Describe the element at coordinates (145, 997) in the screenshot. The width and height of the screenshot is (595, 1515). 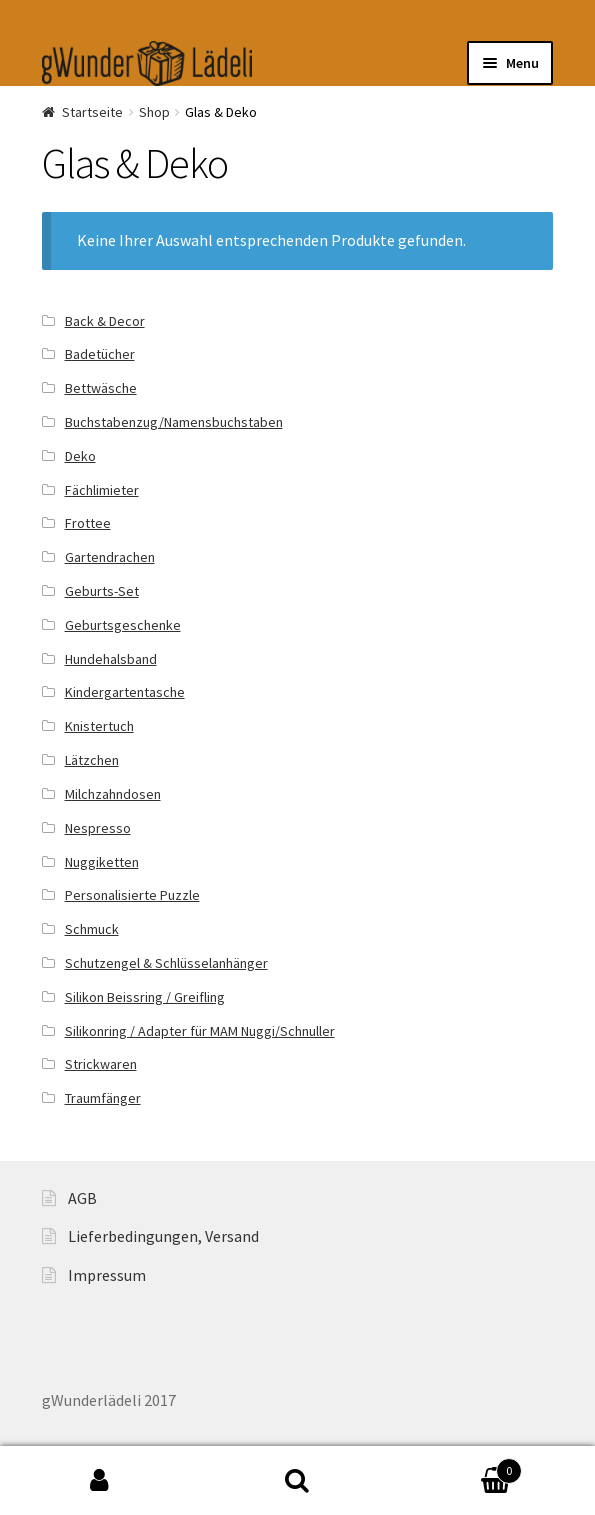
I see `Silikon Beissring / Greifling` at that location.